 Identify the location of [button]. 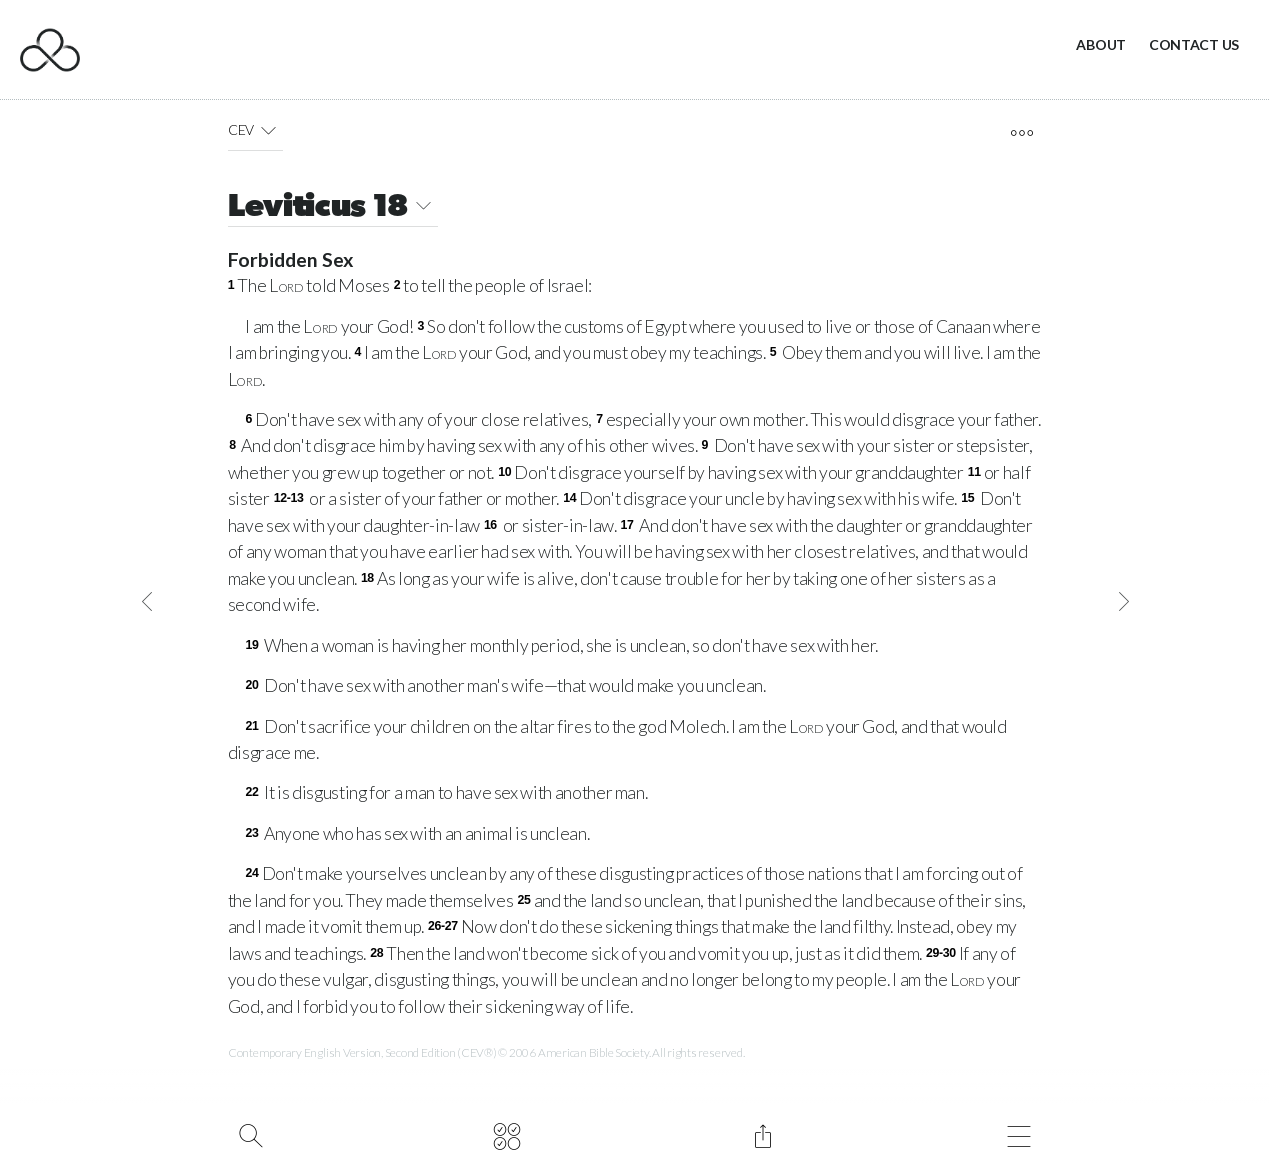
(268, 130).